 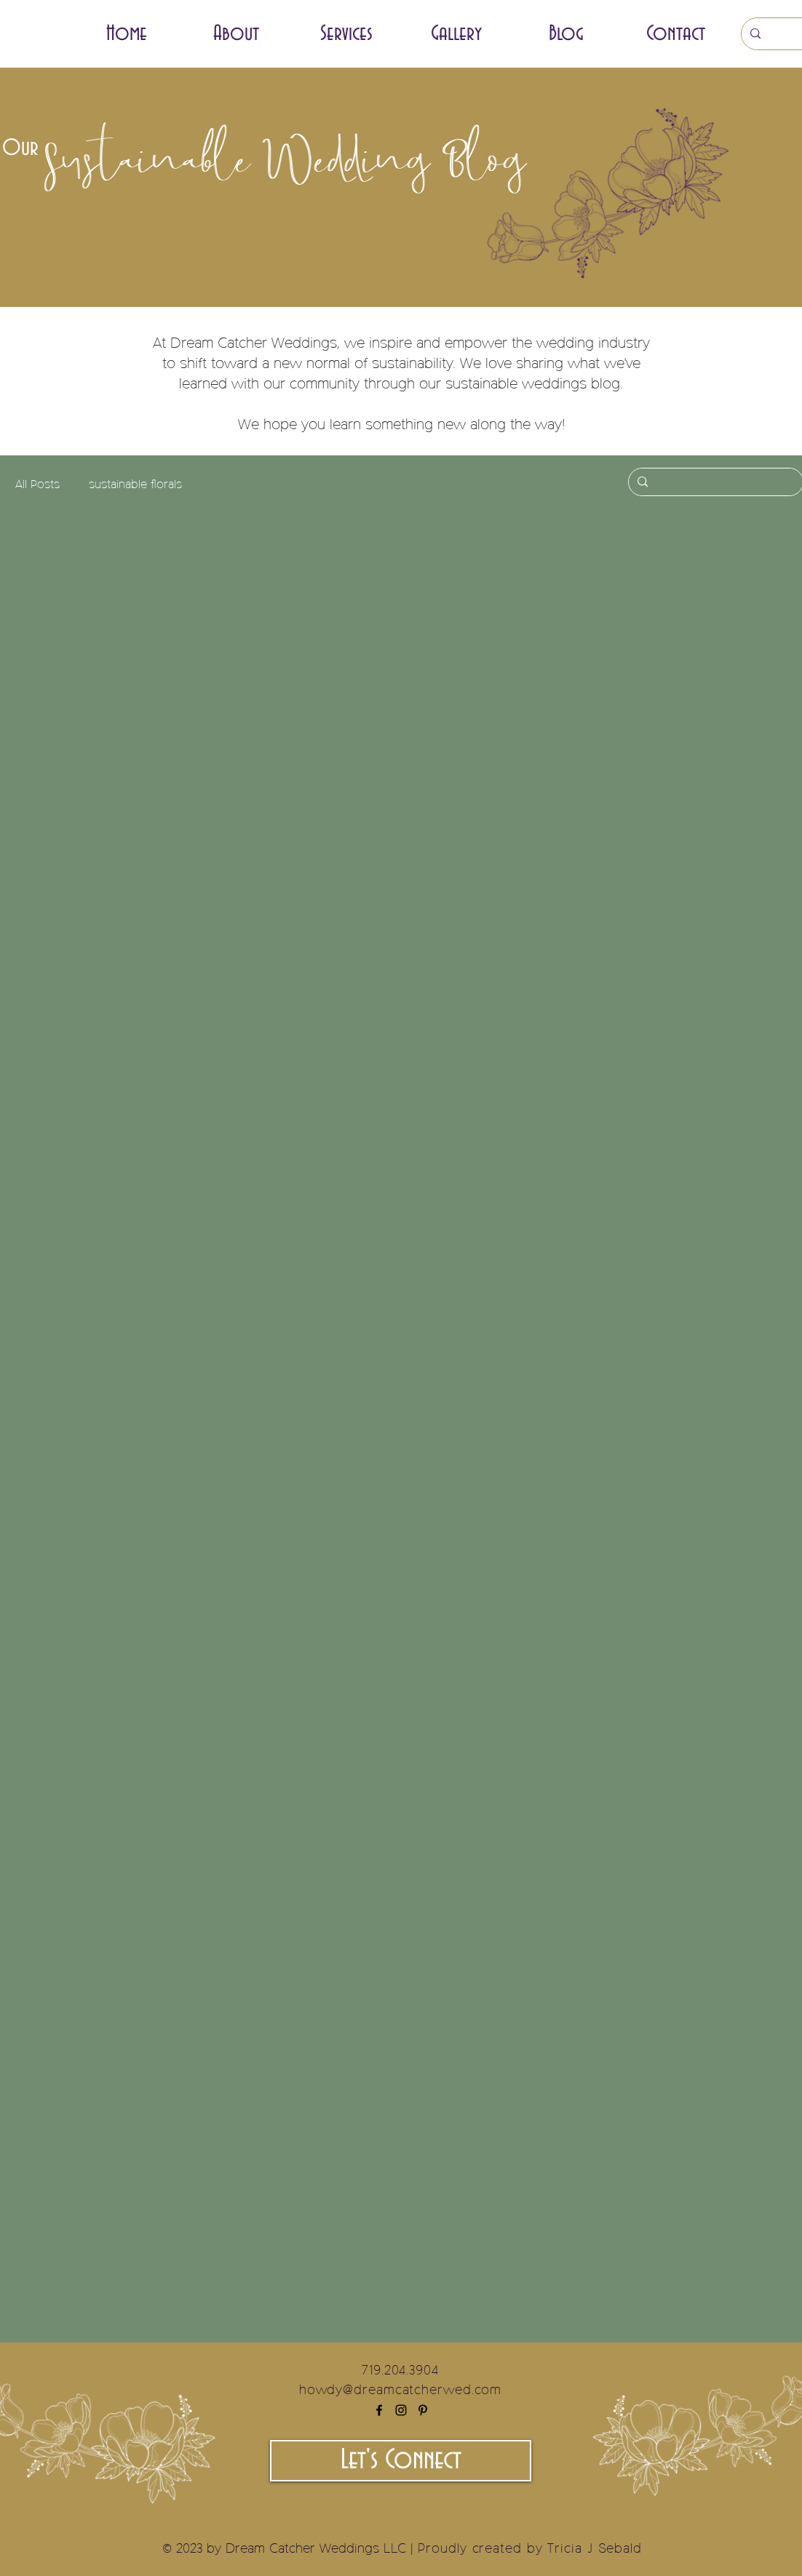 What do you see at coordinates (423, 2410) in the screenshot?
I see `[Pinterest]` at bounding box center [423, 2410].